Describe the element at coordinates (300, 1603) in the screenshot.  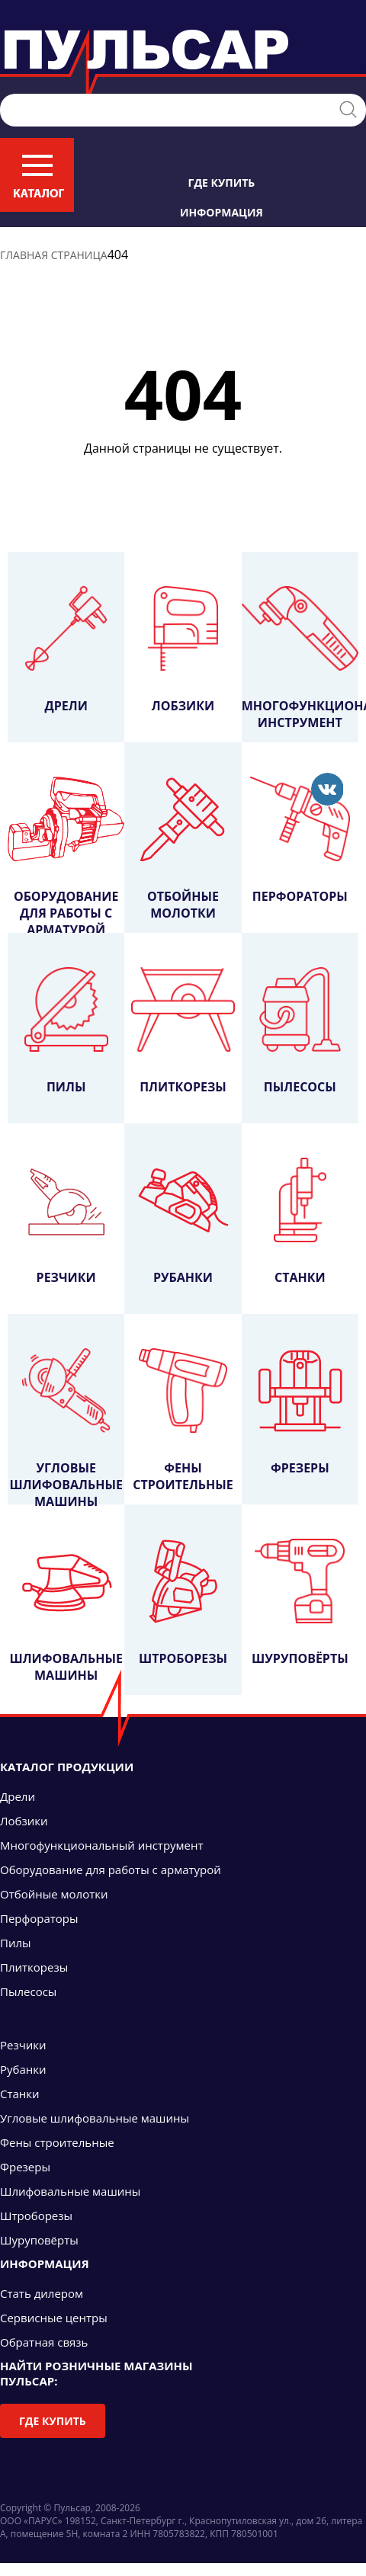
I see `Шуруповёрты` at that location.